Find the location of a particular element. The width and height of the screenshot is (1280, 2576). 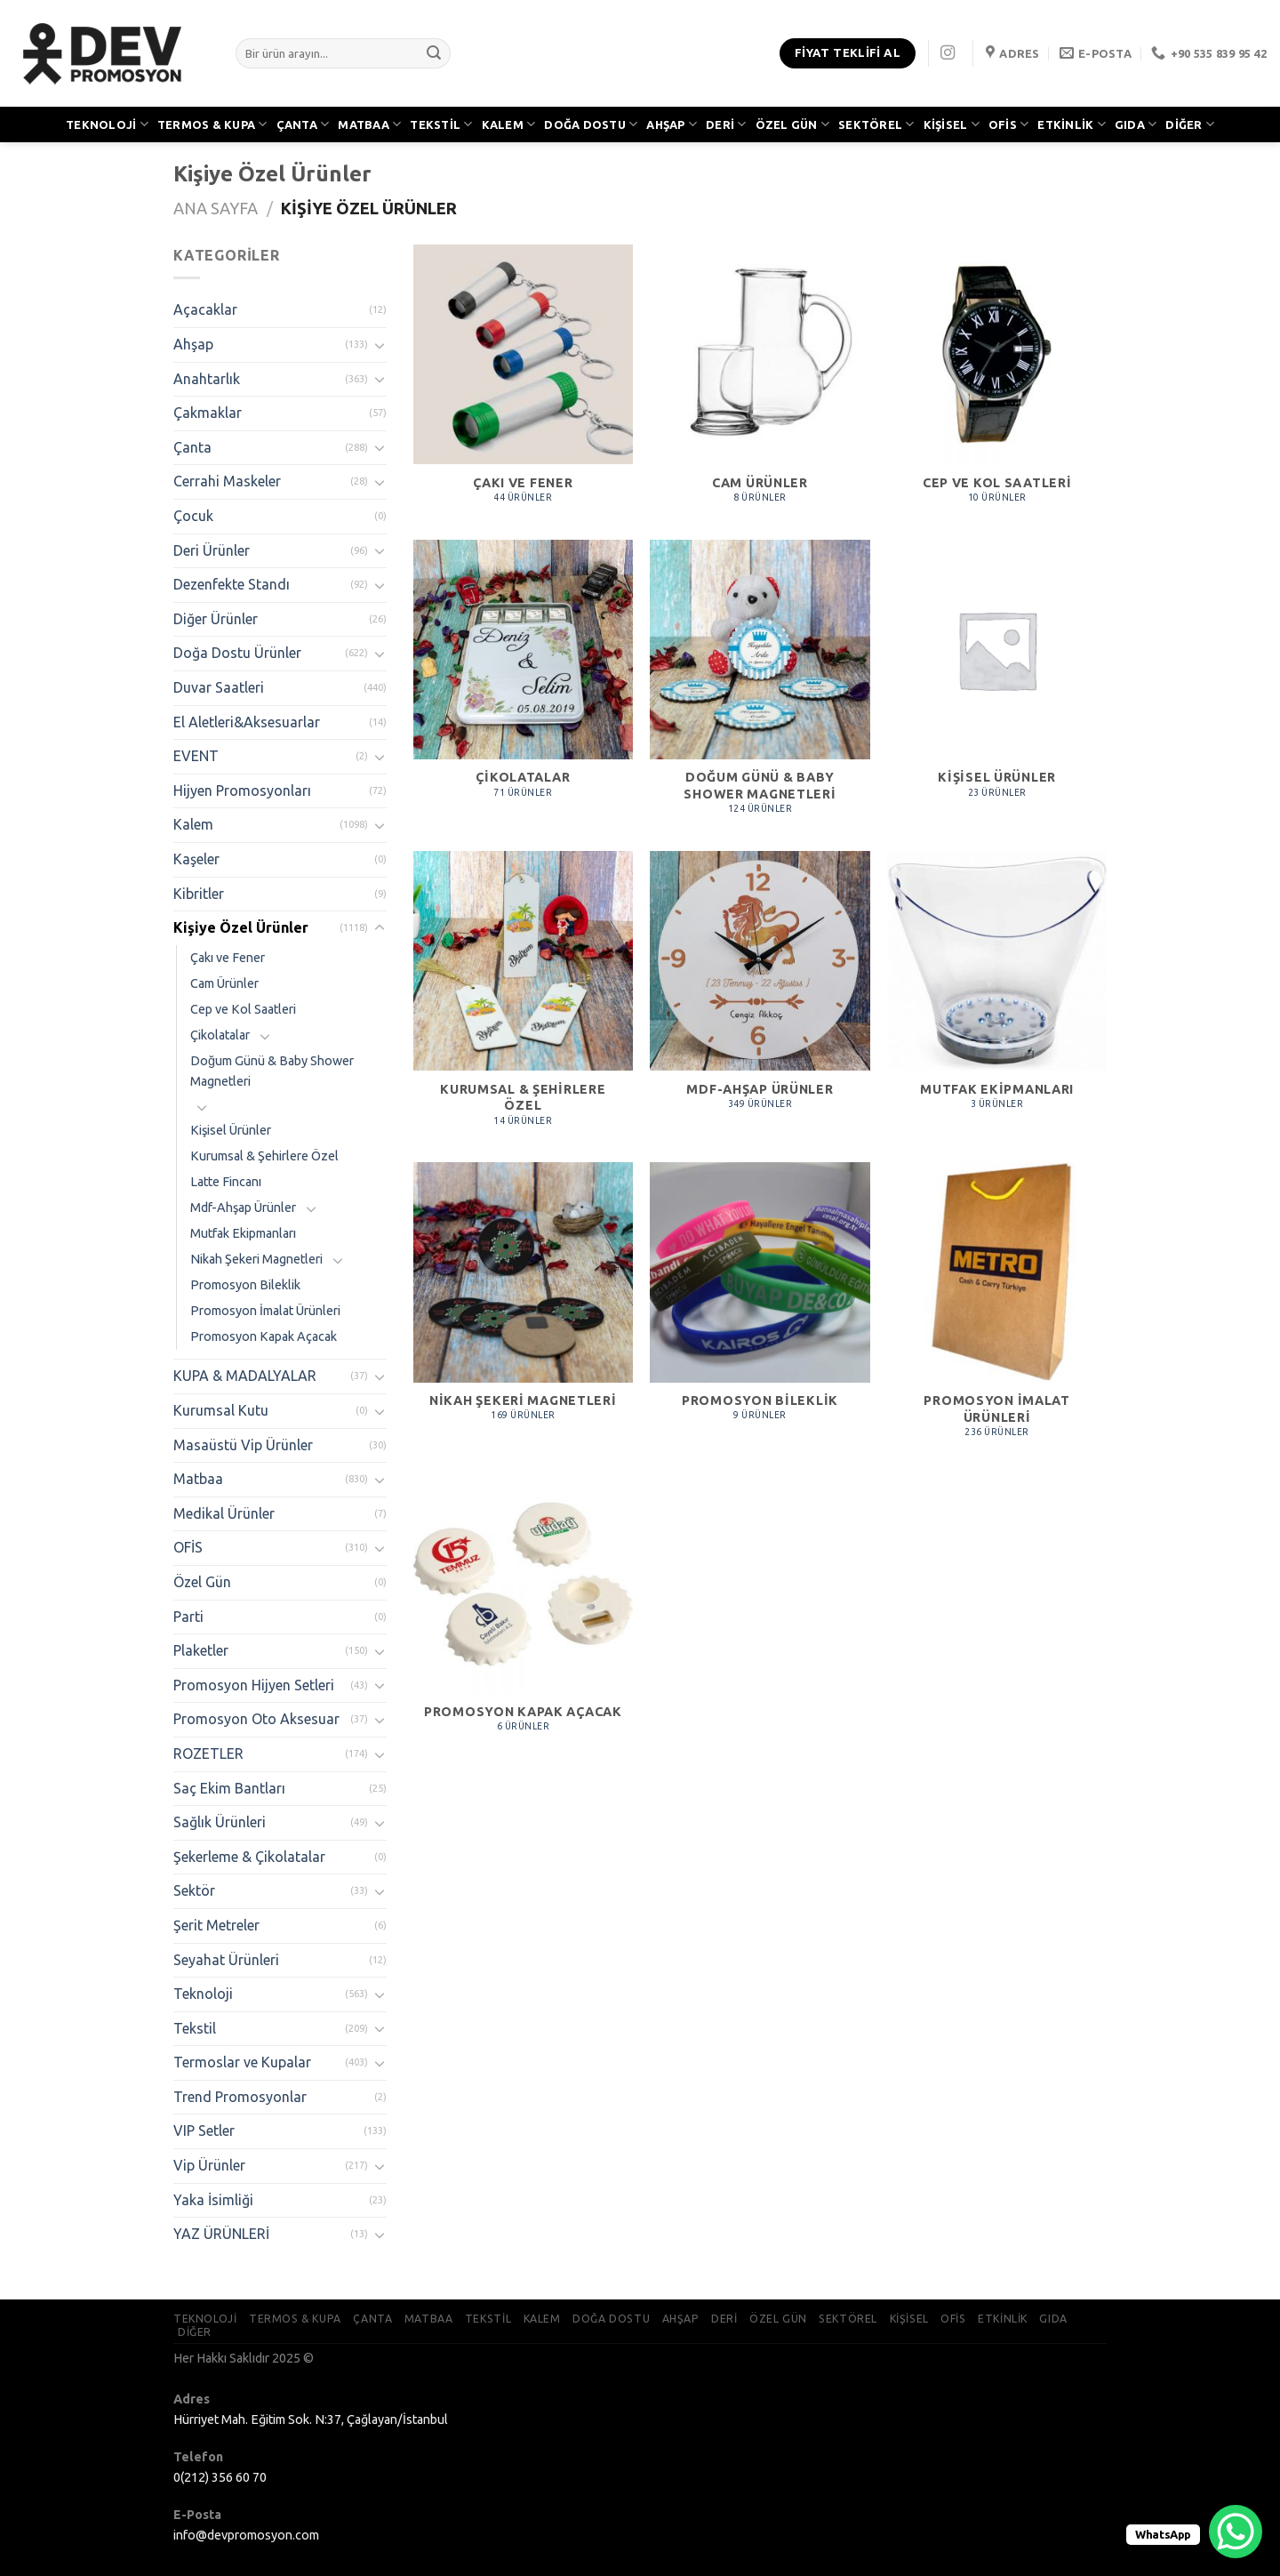

Promosyon Hijyen Setleri is located at coordinates (253, 1685).